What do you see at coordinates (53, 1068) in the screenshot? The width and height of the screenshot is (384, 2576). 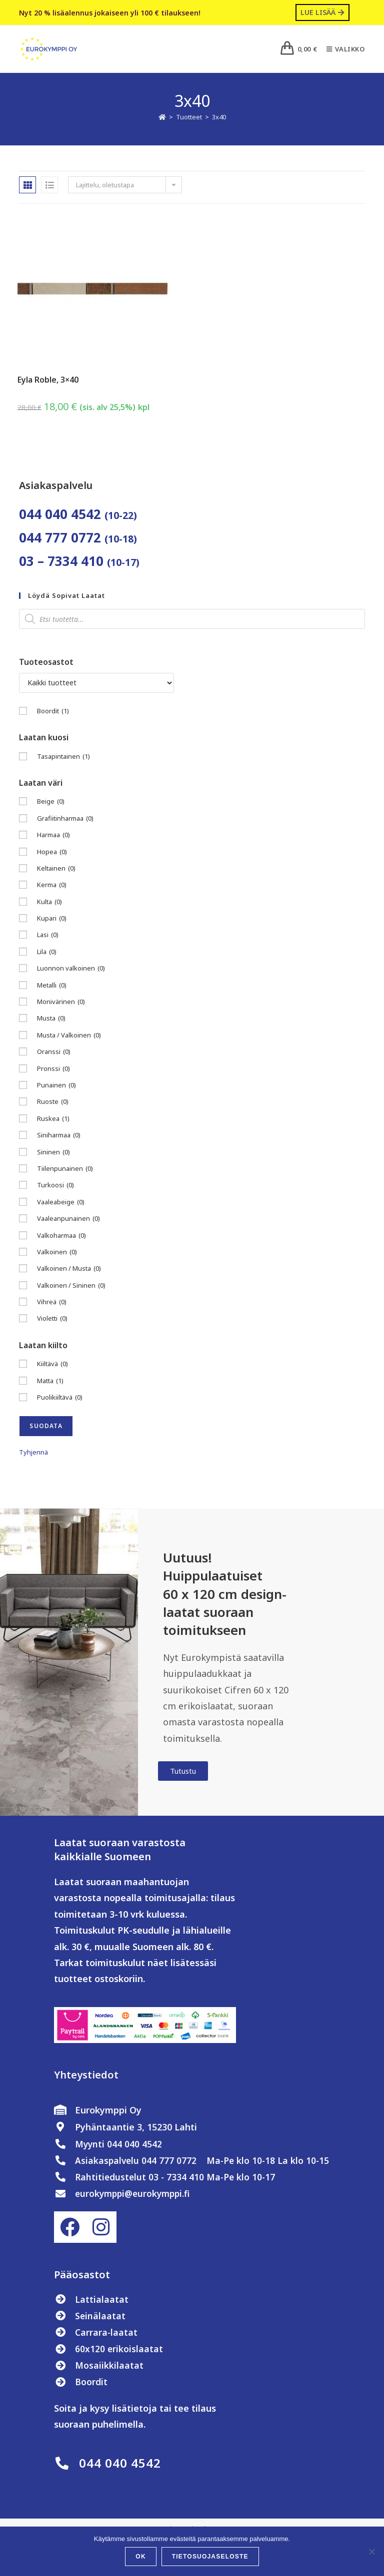 I see `Pronssi` at bounding box center [53, 1068].